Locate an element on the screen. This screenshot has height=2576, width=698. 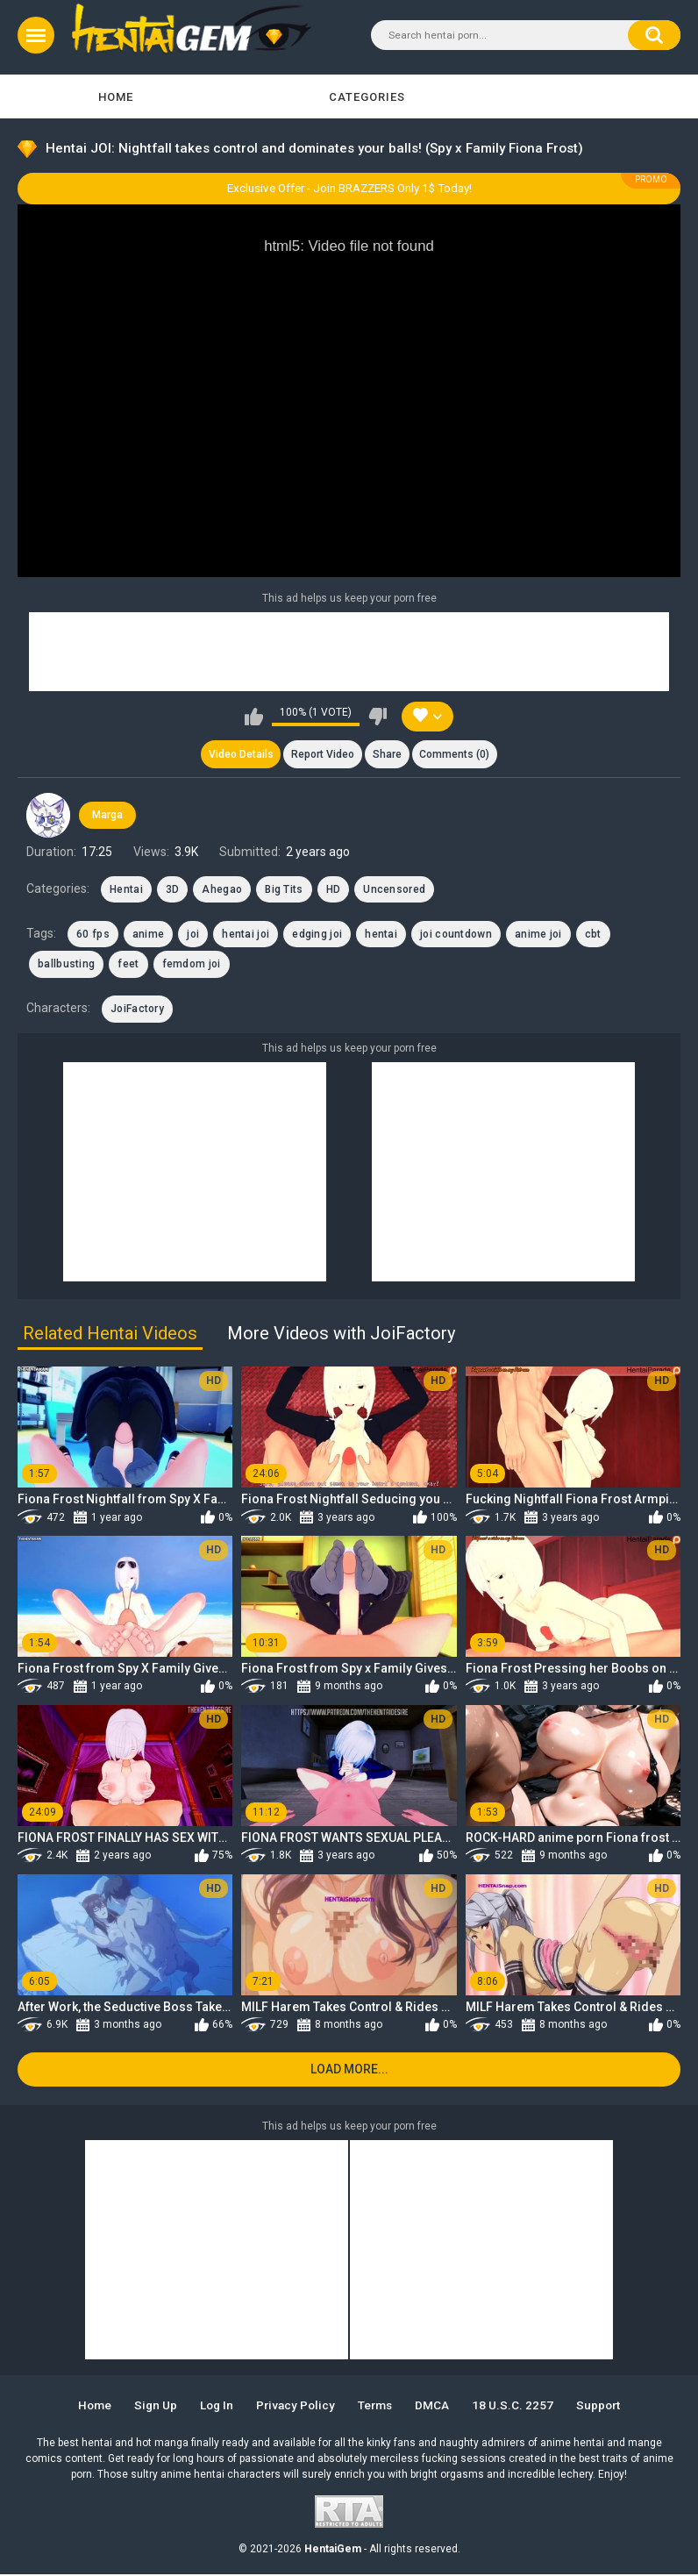
60 fps is located at coordinates (93, 935).